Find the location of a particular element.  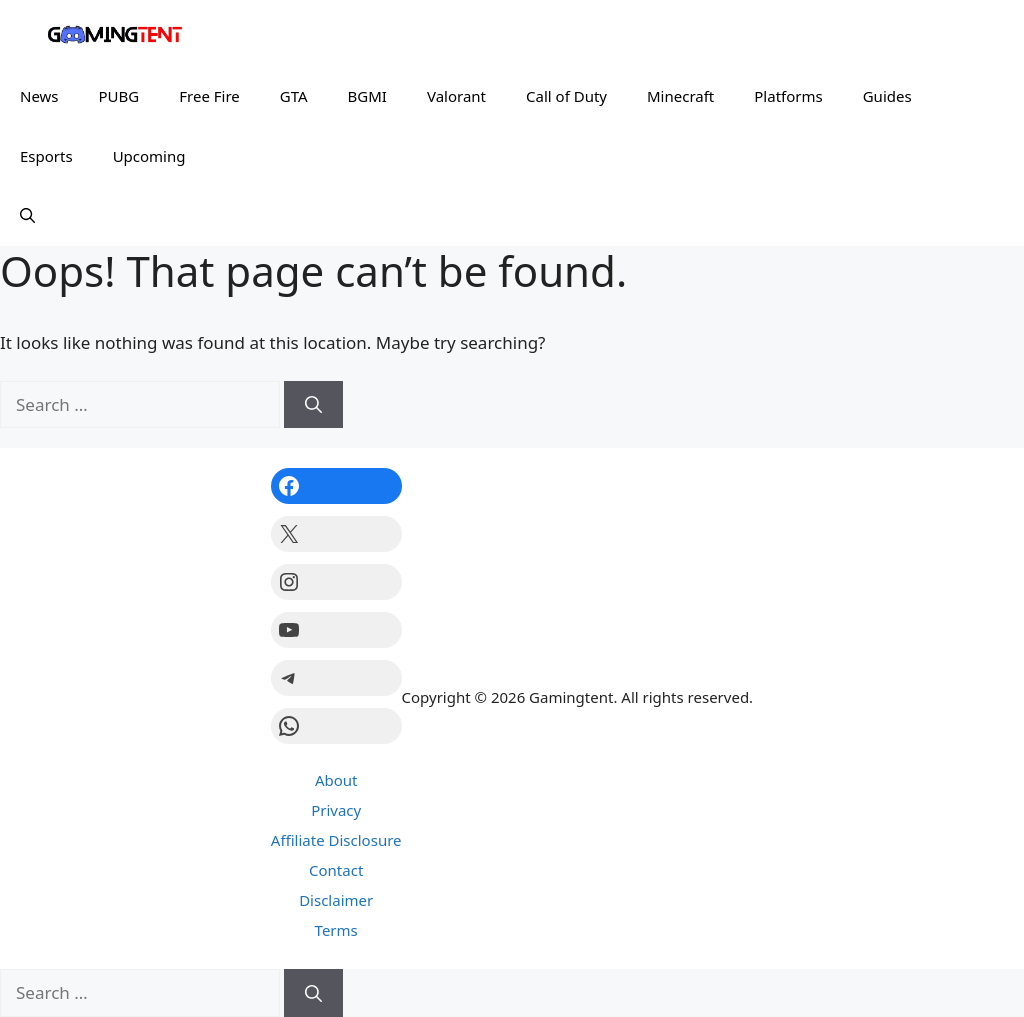

Platforms is located at coordinates (788, 96).